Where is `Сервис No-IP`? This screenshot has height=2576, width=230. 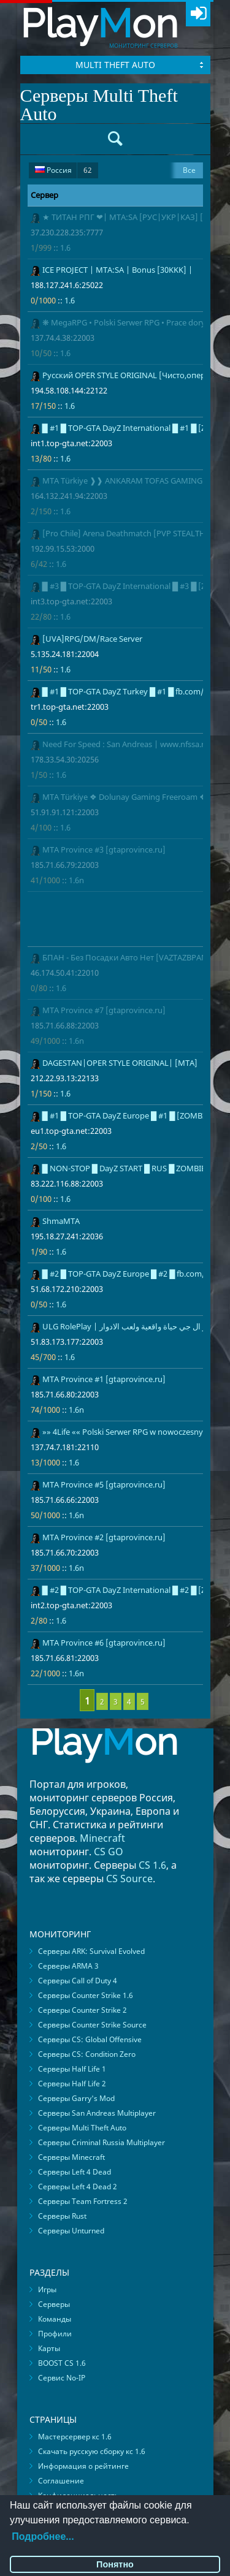
Сервис No-IP is located at coordinates (61, 2378).